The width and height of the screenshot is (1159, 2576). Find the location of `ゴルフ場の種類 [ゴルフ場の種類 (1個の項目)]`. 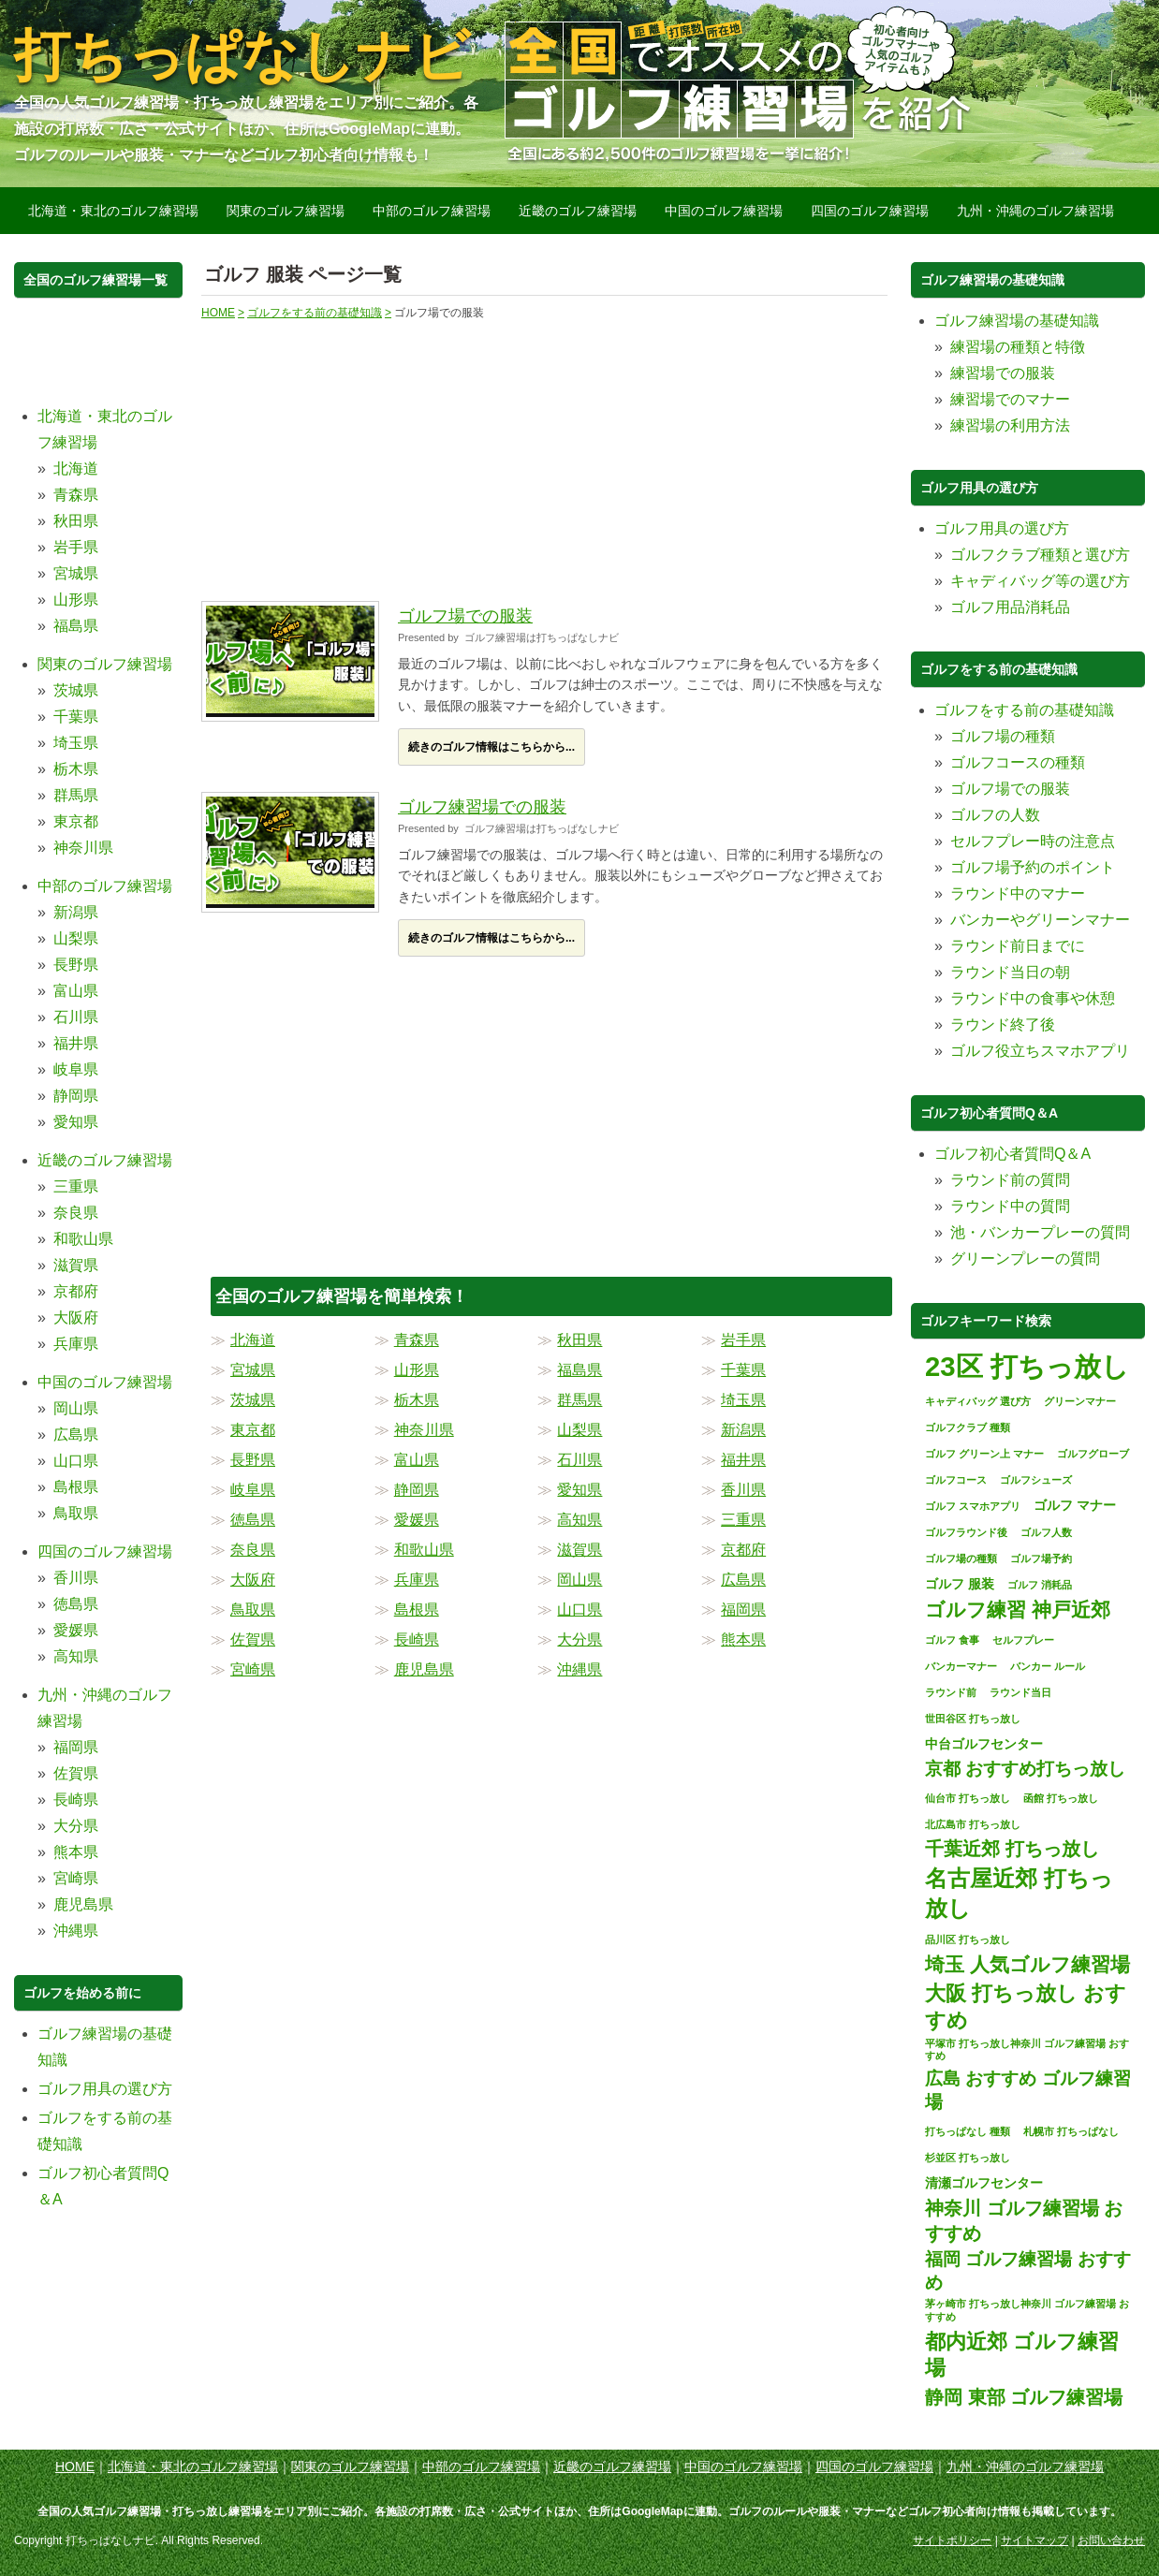

ゴルフ場の種類 [ゴルフ場の種類 (1個の項目)] is located at coordinates (961, 1558).